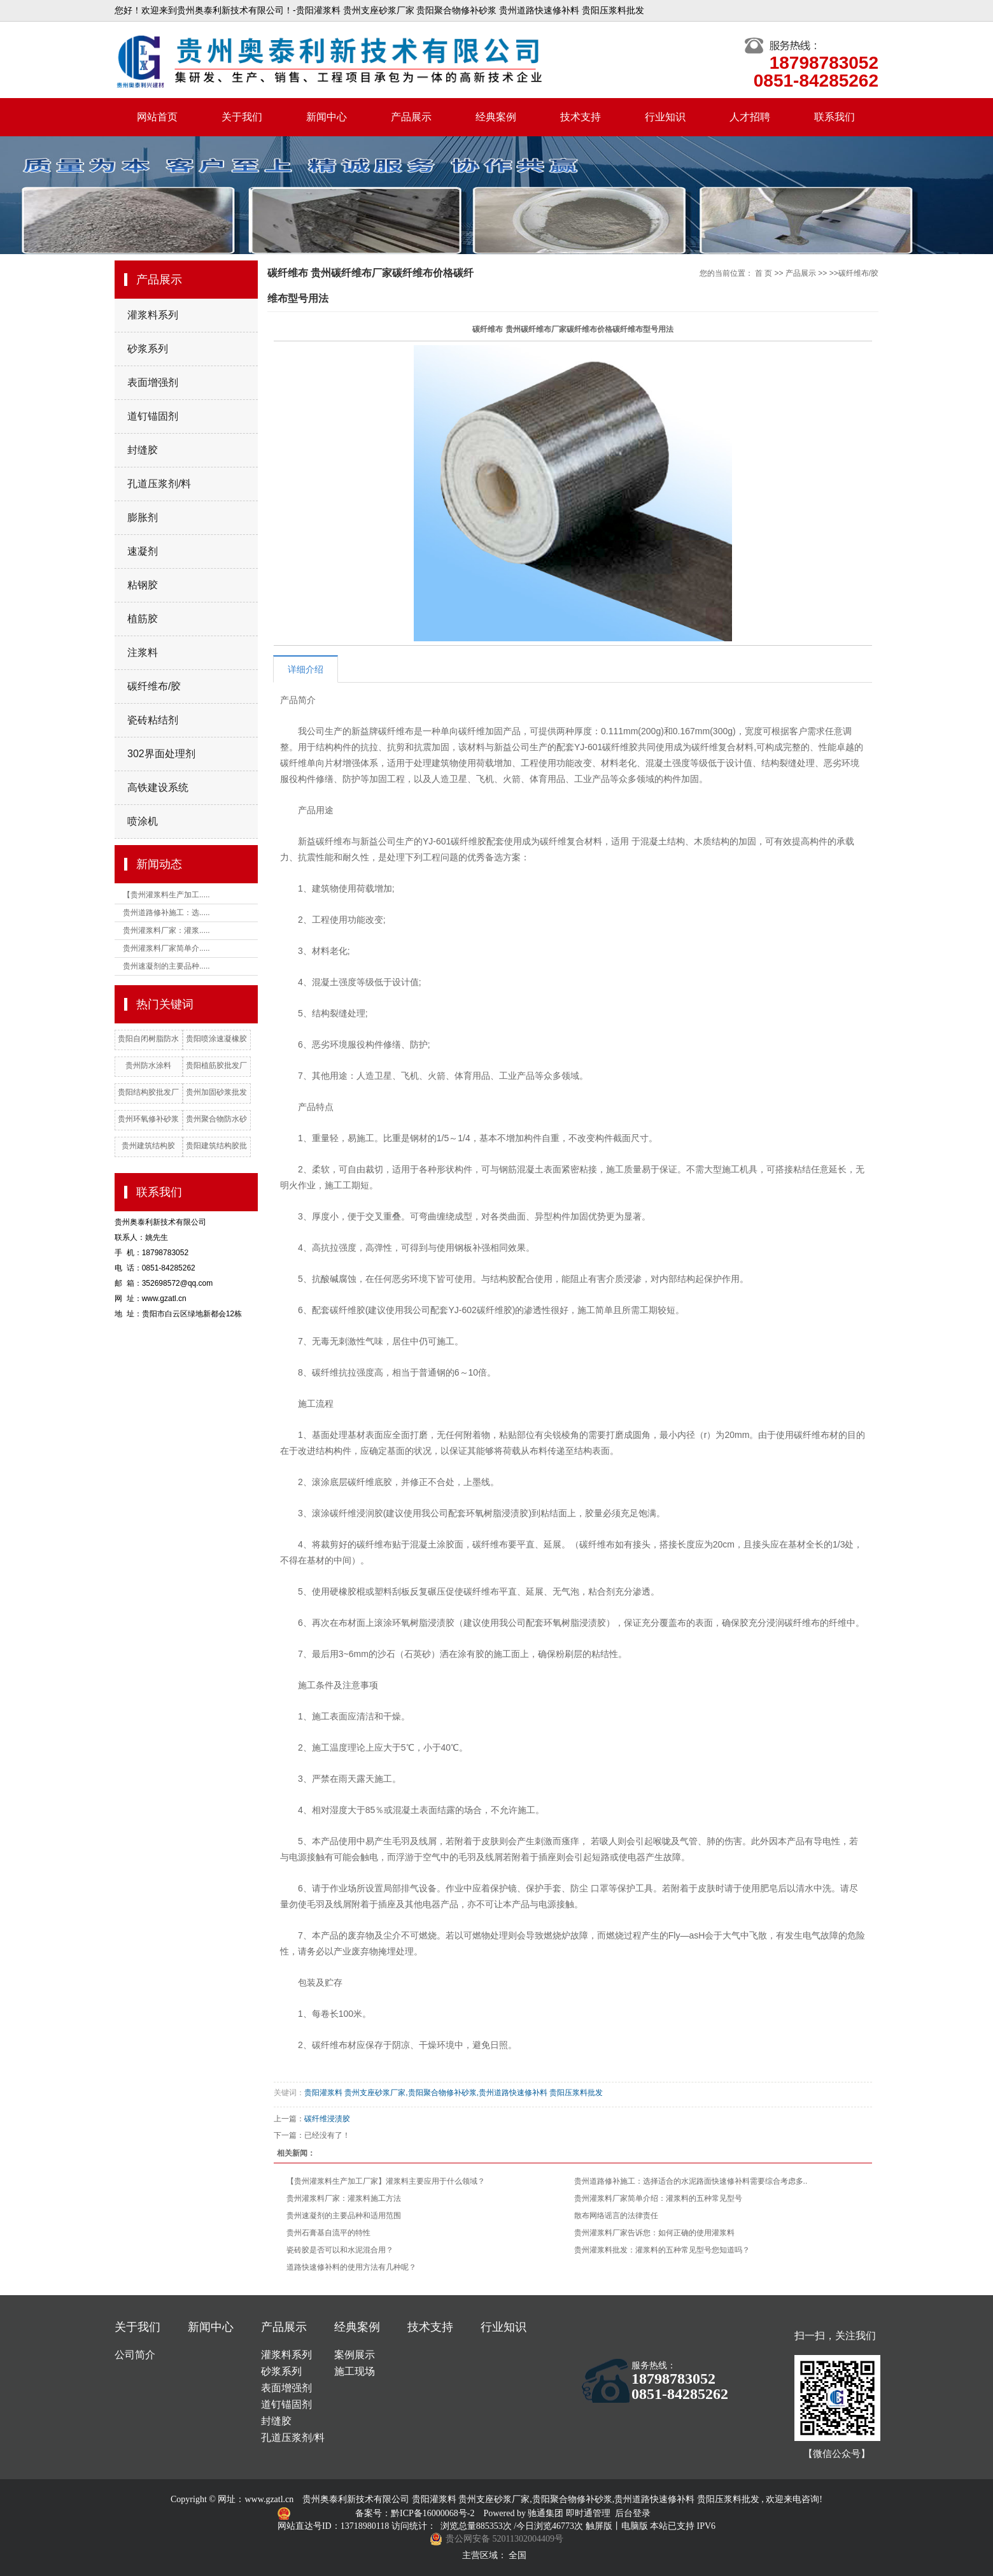 This screenshot has height=2576, width=993. Describe the element at coordinates (142, 551) in the screenshot. I see `速凝剂` at that location.